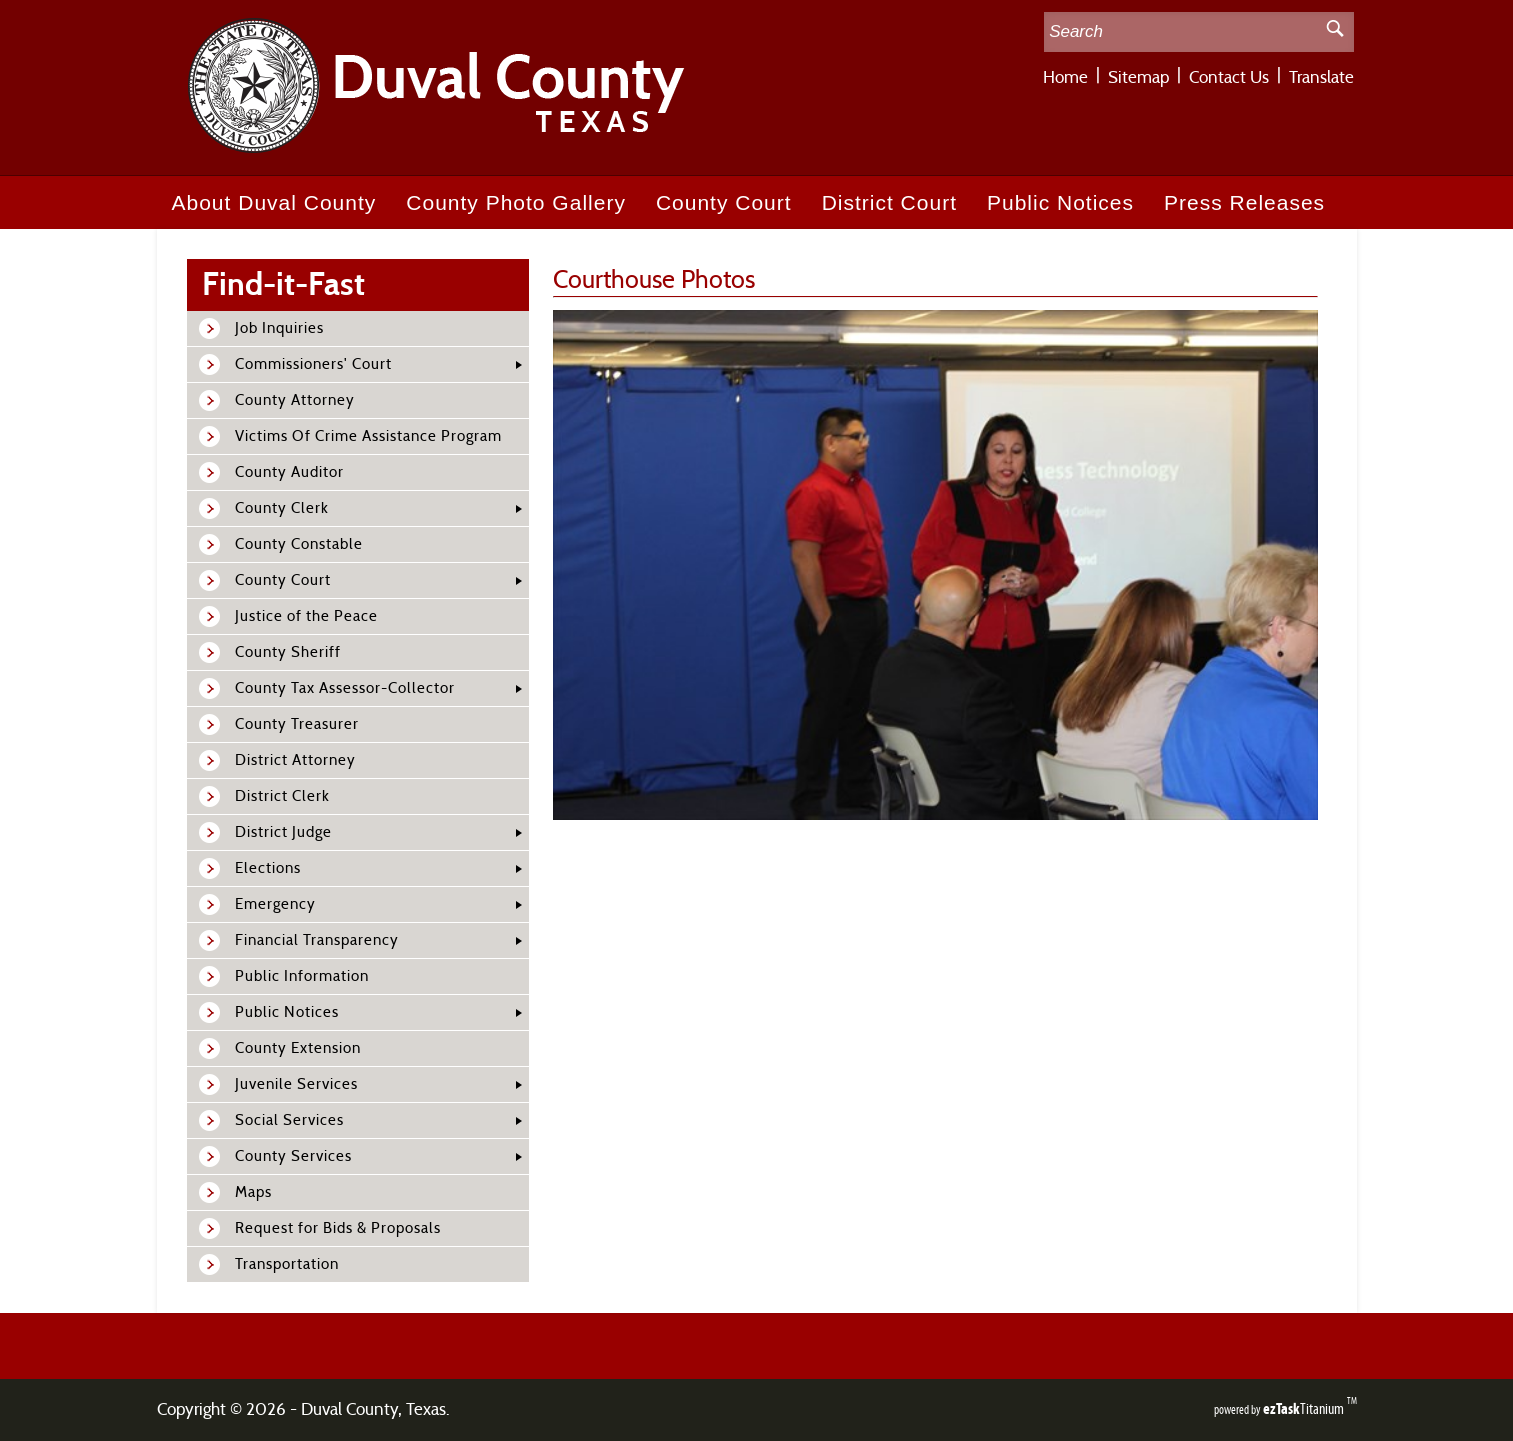 This screenshot has height=1441, width=1513. What do you see at coordinates (296, 1084) in the screenshot?
I see `Juvenile Services` at bounding box center [296, 1084].